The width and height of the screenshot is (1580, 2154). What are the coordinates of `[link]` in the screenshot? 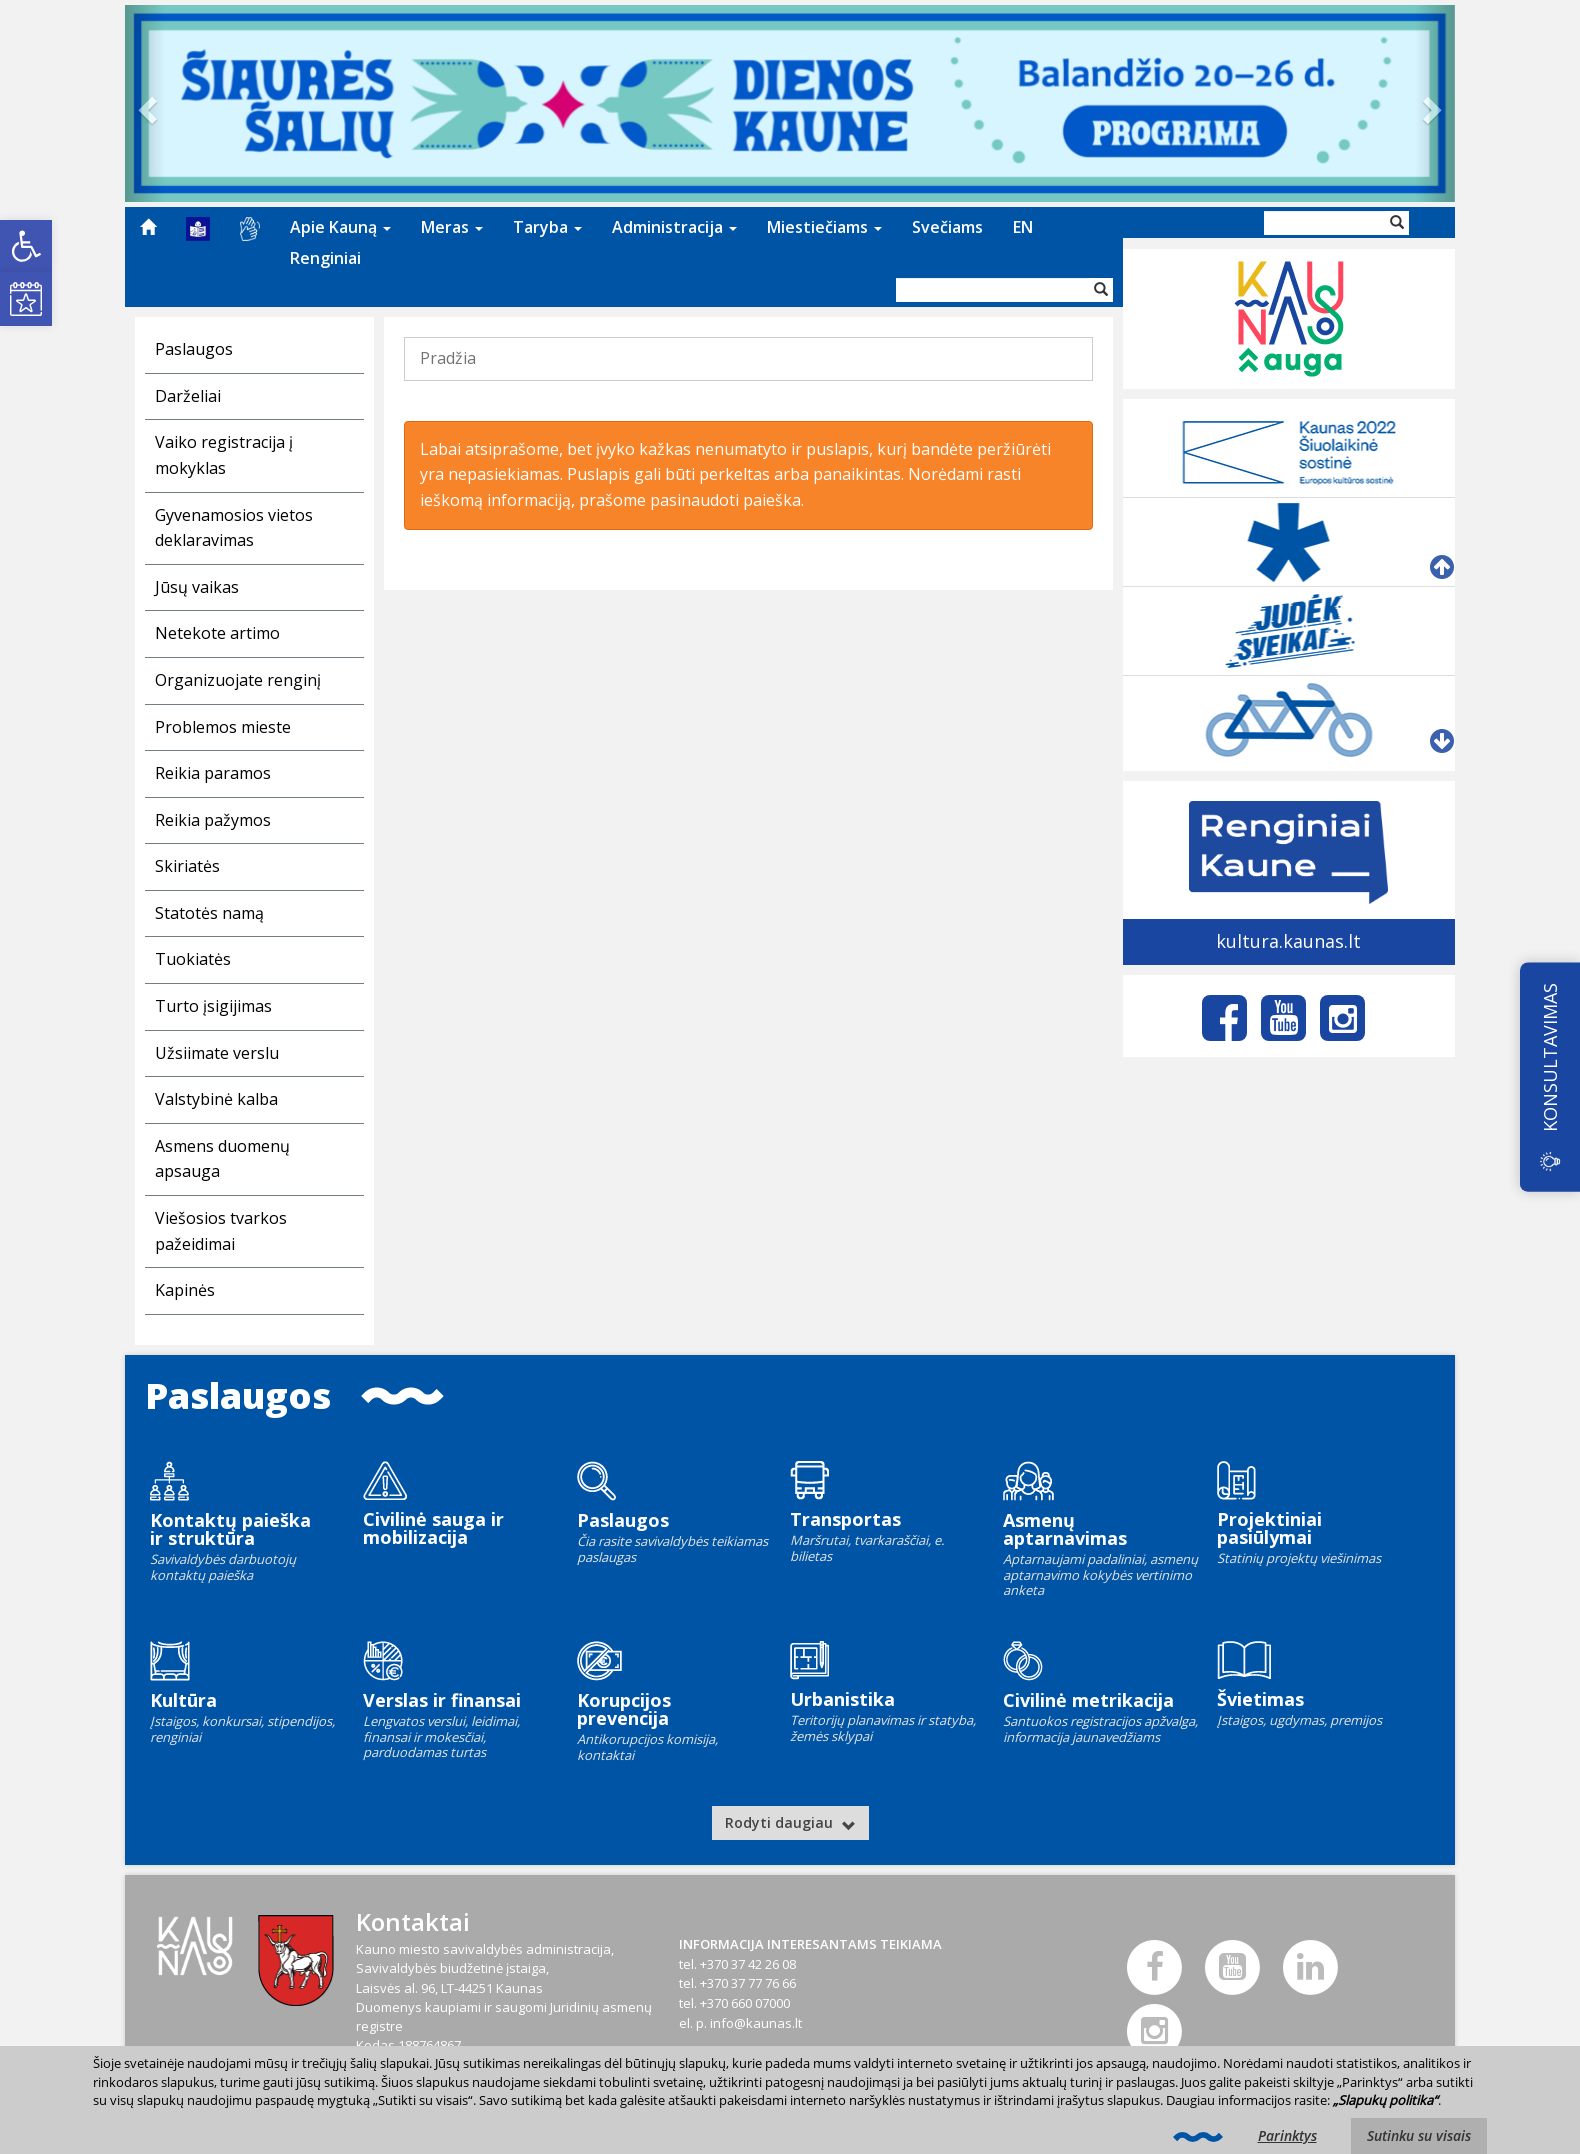 It's located at (26, 246).